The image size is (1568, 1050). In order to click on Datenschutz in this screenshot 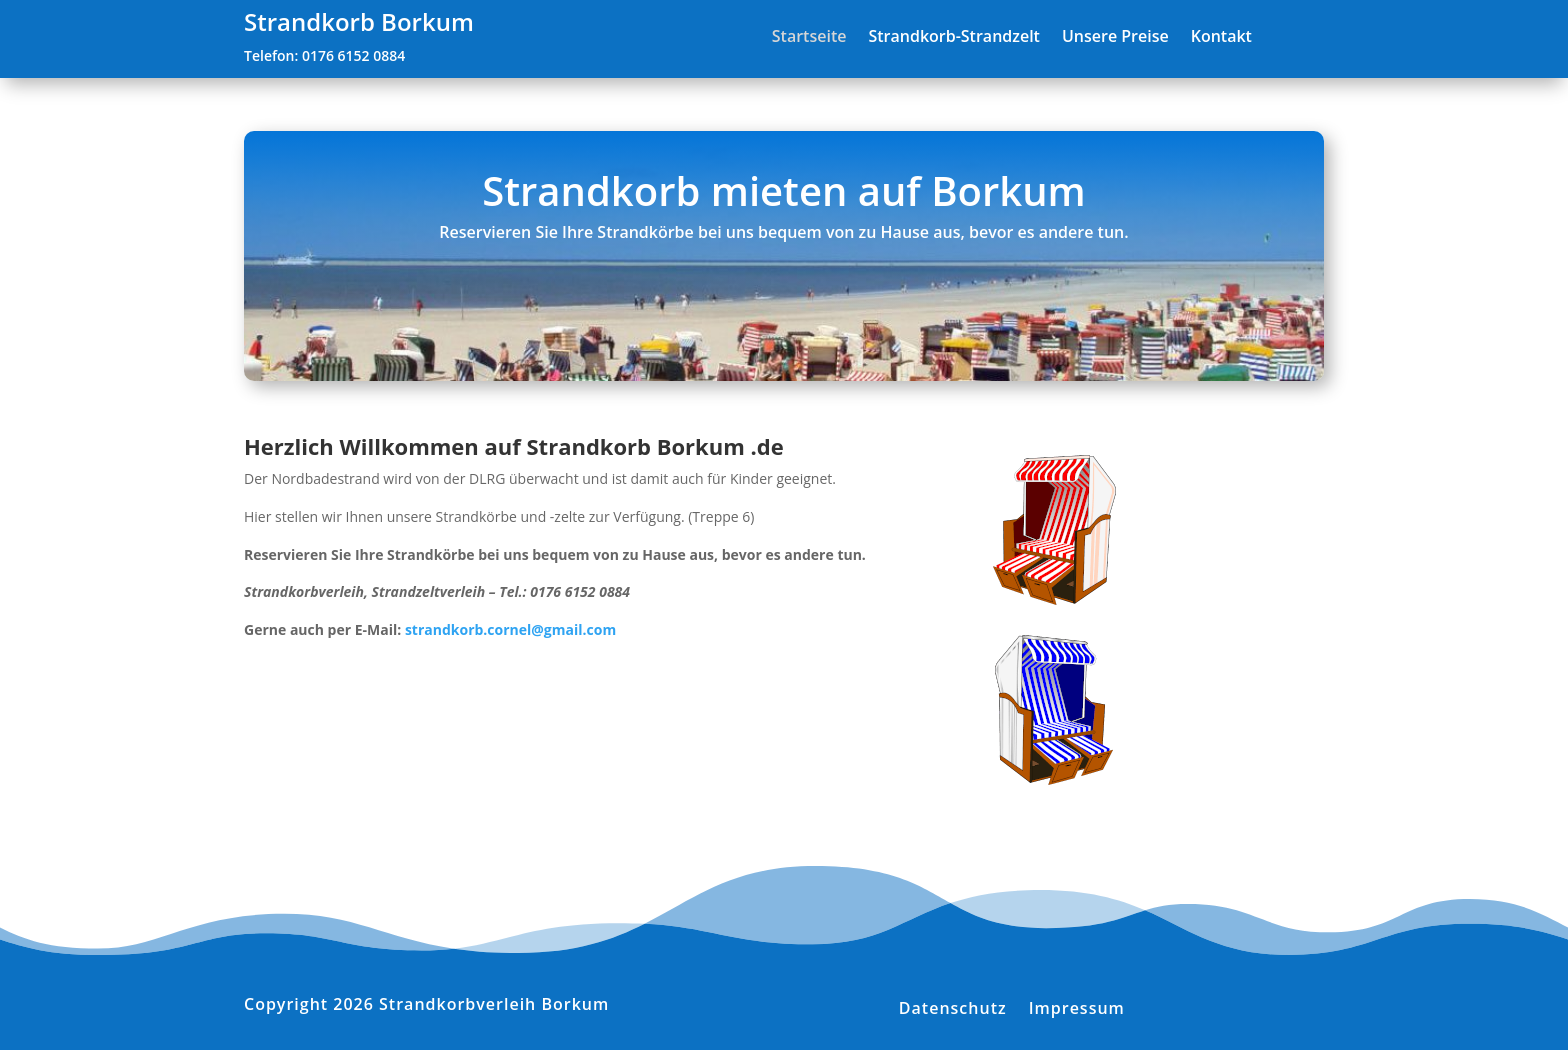, I will do `click(953, 1006)`.